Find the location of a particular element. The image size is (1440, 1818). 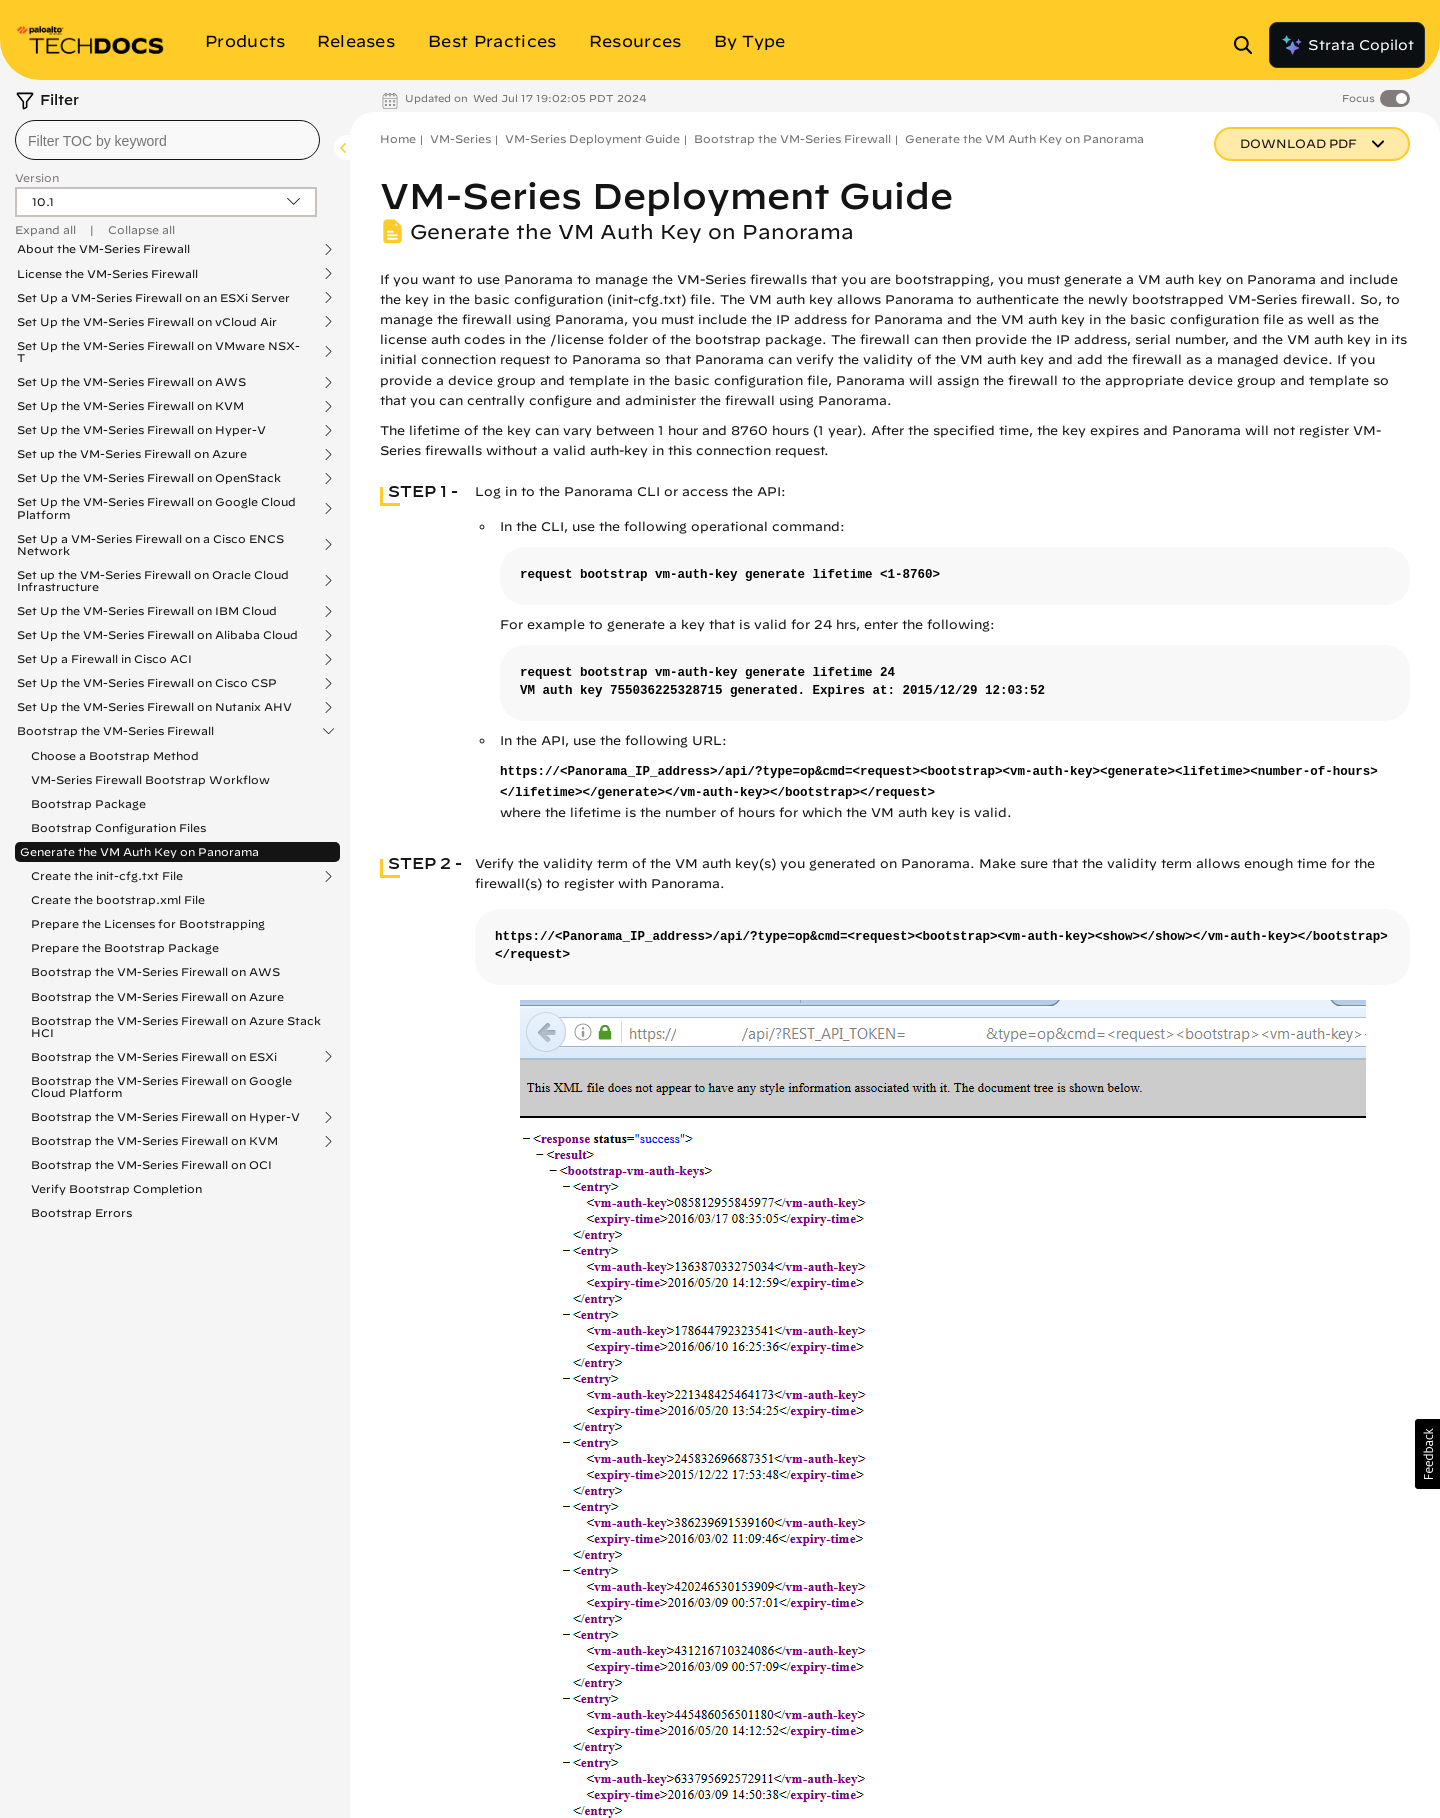

Bootstrap the VM-Series Firewall on Google Cloud Platform is located at coordinates (161, 1086).